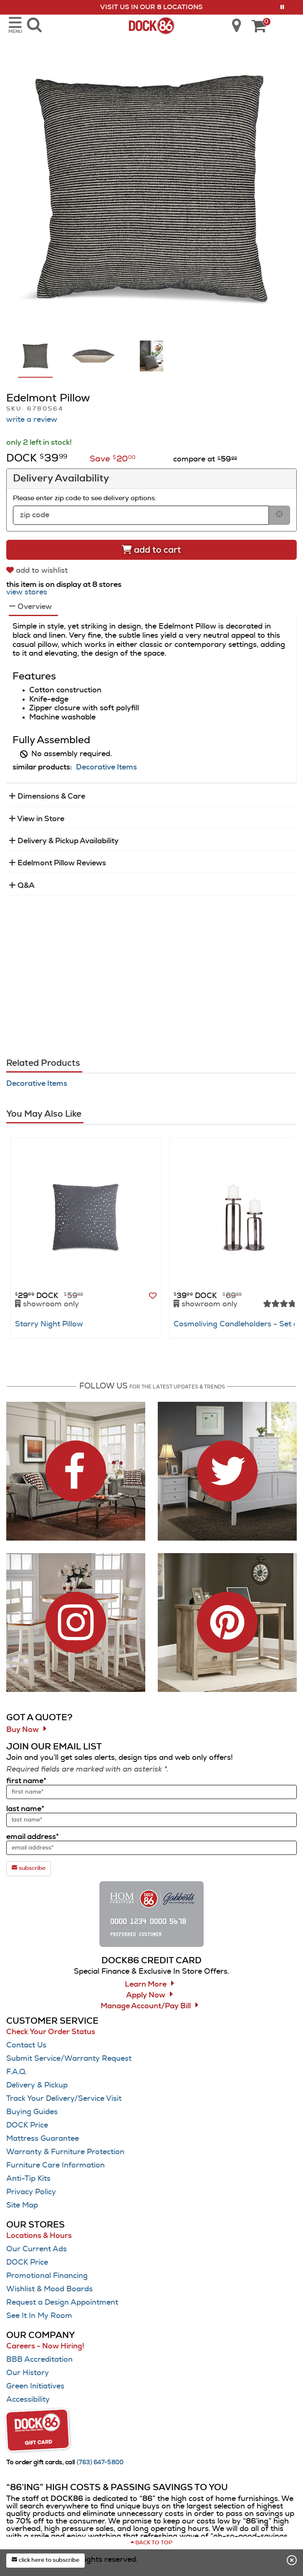 The width and height of the screenshot is (303, 2576). What do you see at coordinates (45, 2346) in the screenshot?
I see `Careers - Now Hiring!` at bounding box center [45, 2346].